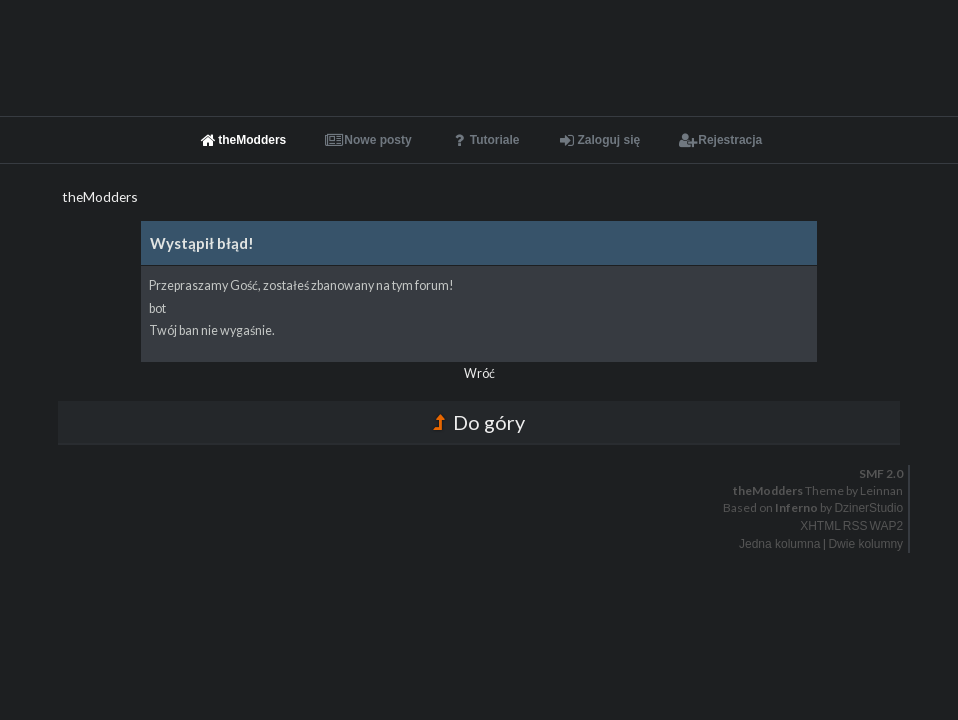  I want to click on DzinerStudio, so click(868, 508).